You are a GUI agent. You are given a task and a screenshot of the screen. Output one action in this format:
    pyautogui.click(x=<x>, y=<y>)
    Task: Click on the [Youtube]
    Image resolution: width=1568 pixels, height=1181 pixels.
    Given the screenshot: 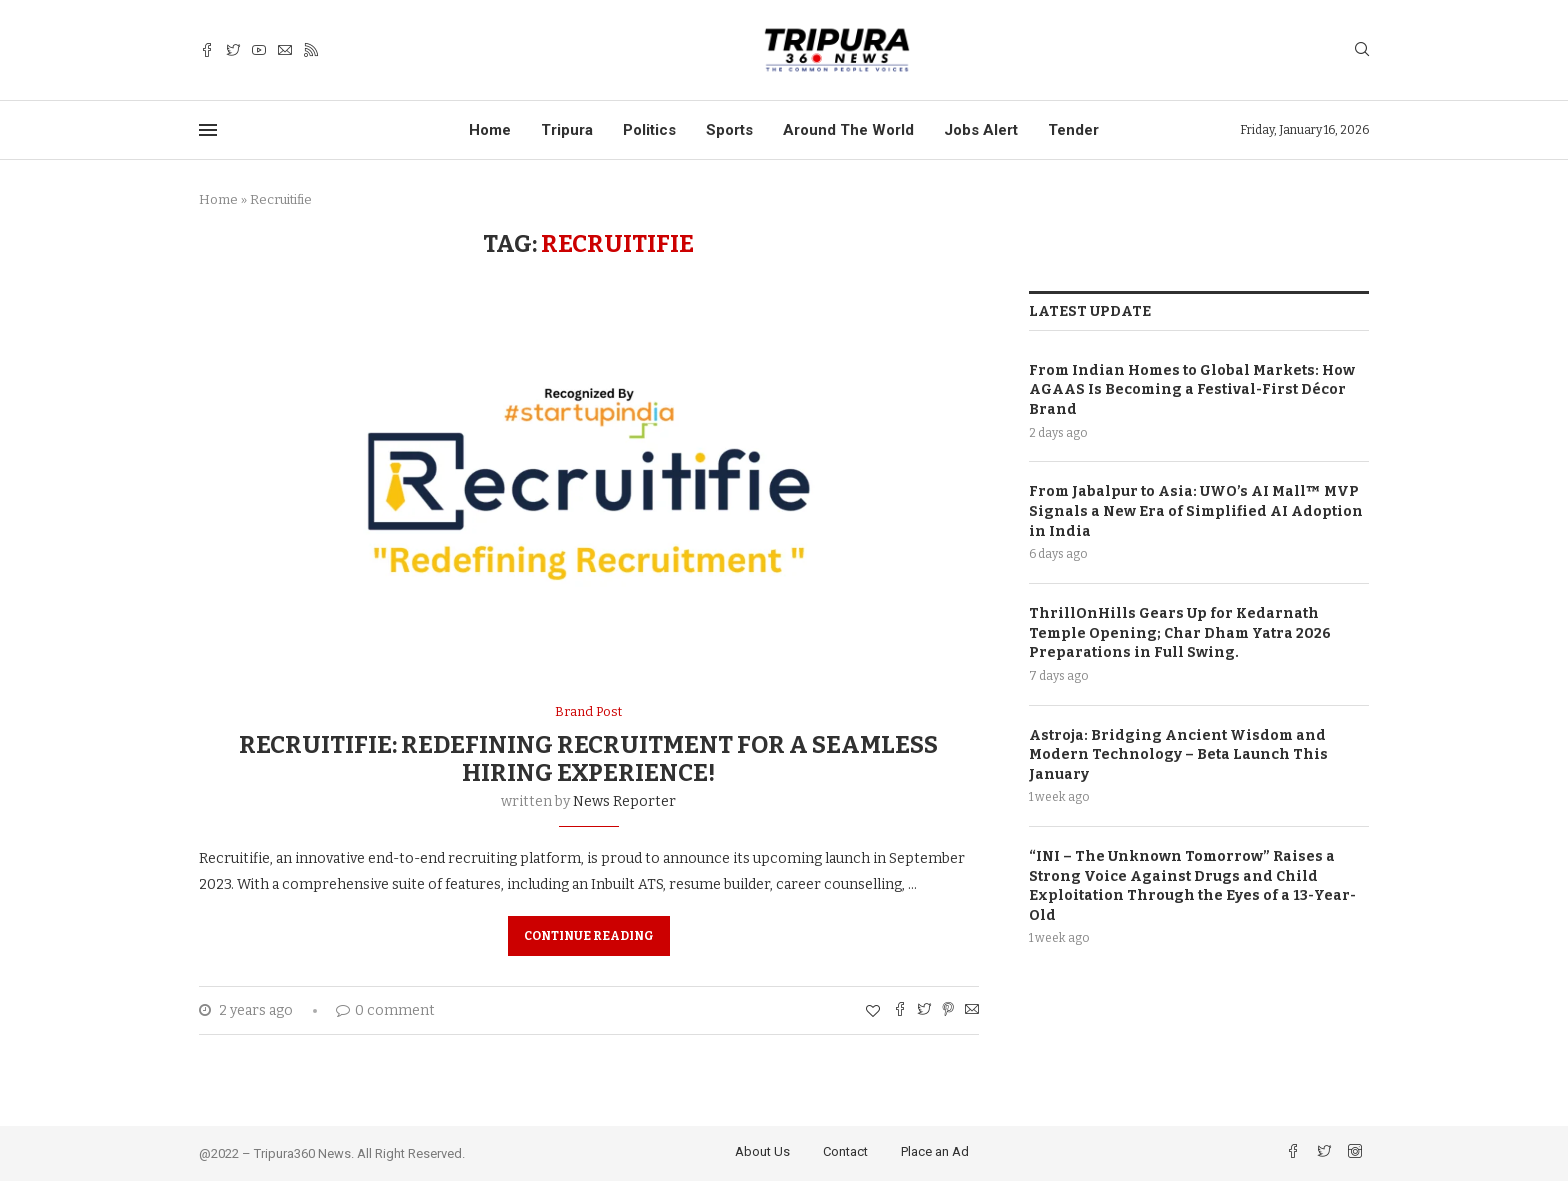 What is the action you would take?
    pyautogui.click(x=259, y=50)
    